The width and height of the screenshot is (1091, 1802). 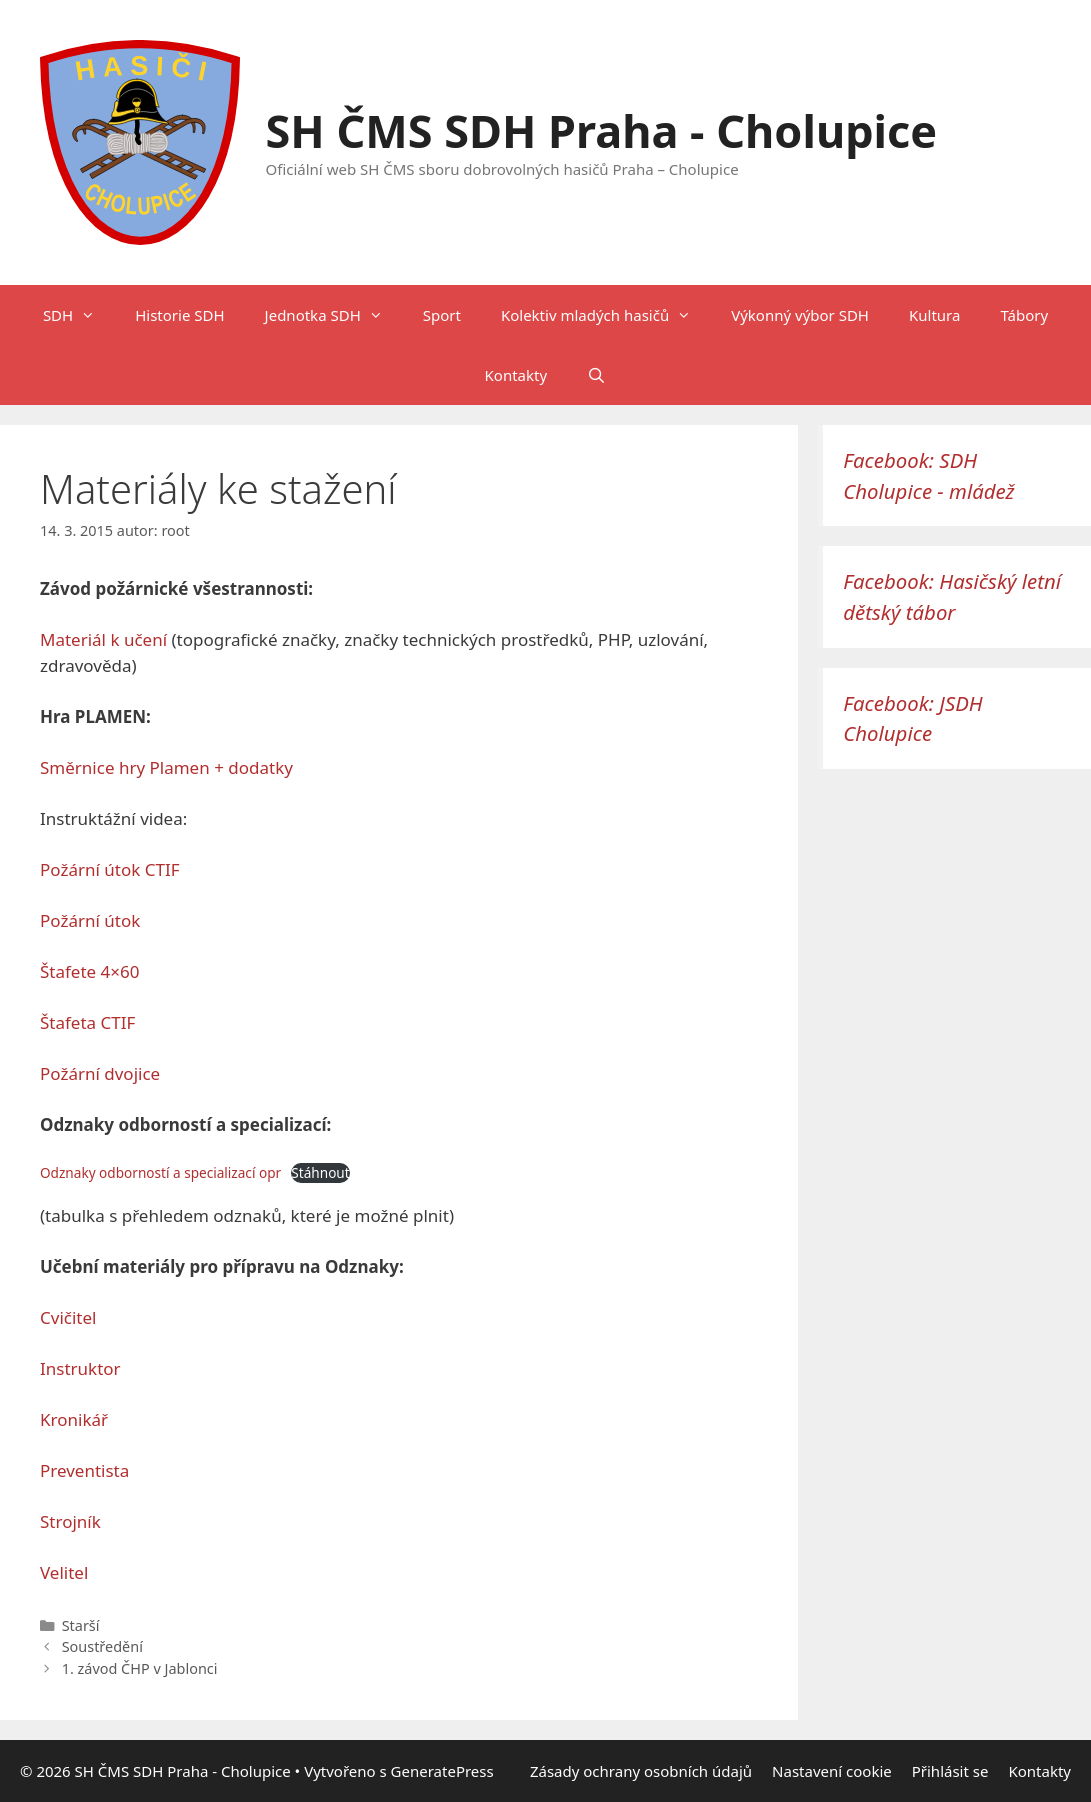 I want to click on Historie SDH, so click(x=179, y=315).